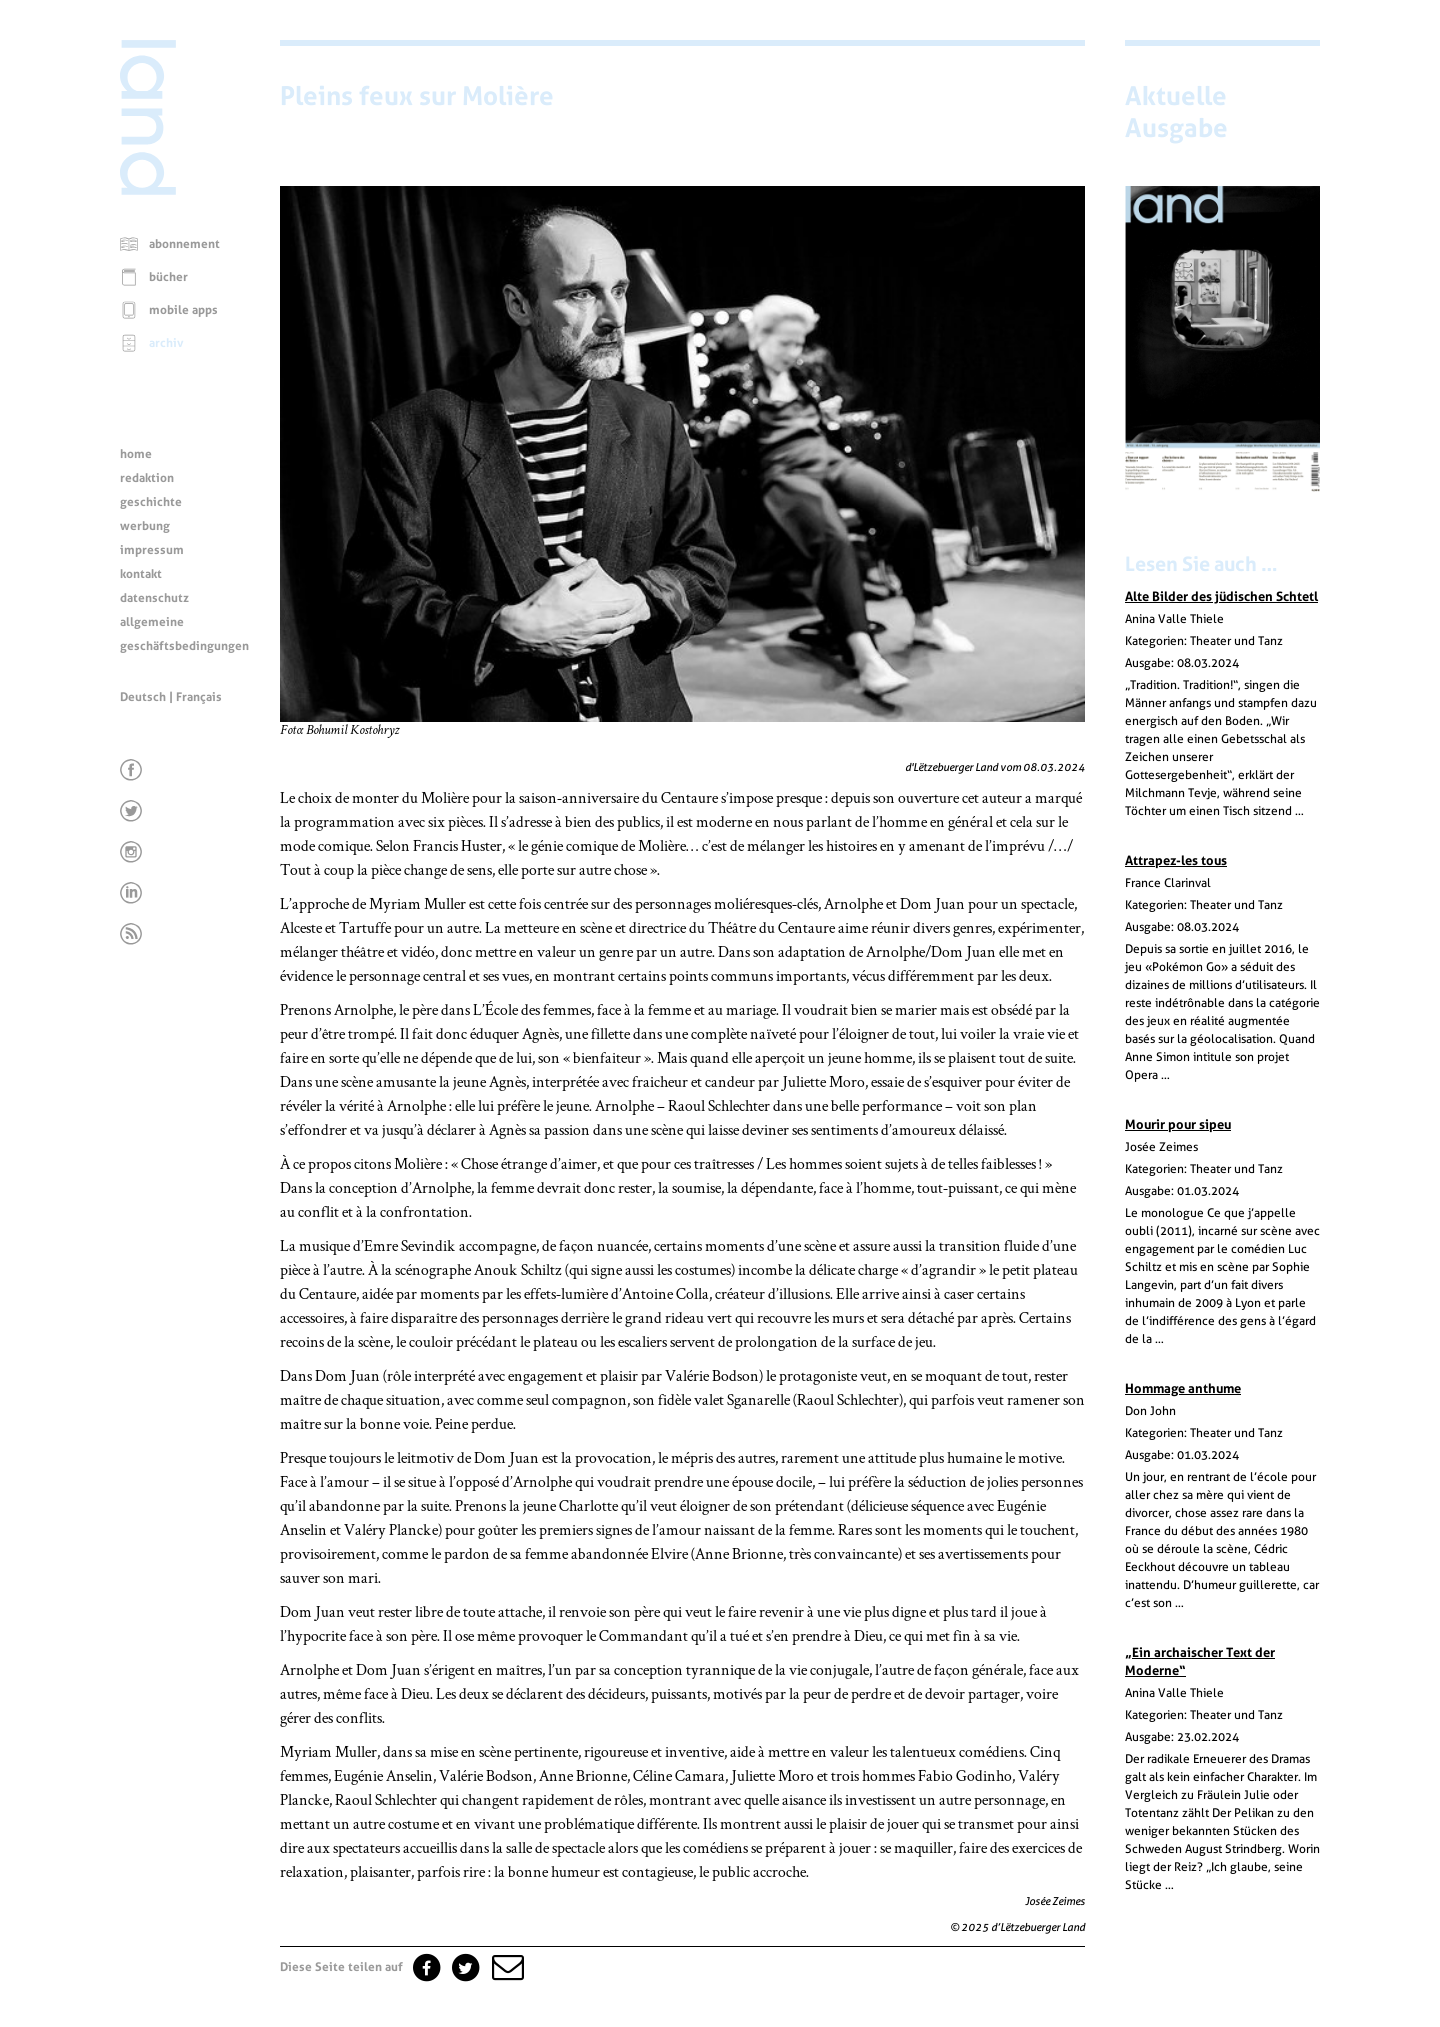 This screenshot has width=1440, height=2027. What do you see at coordinates (141, 574) in the screenshot?
I see `kontakt` at bounding box center [141, 574].